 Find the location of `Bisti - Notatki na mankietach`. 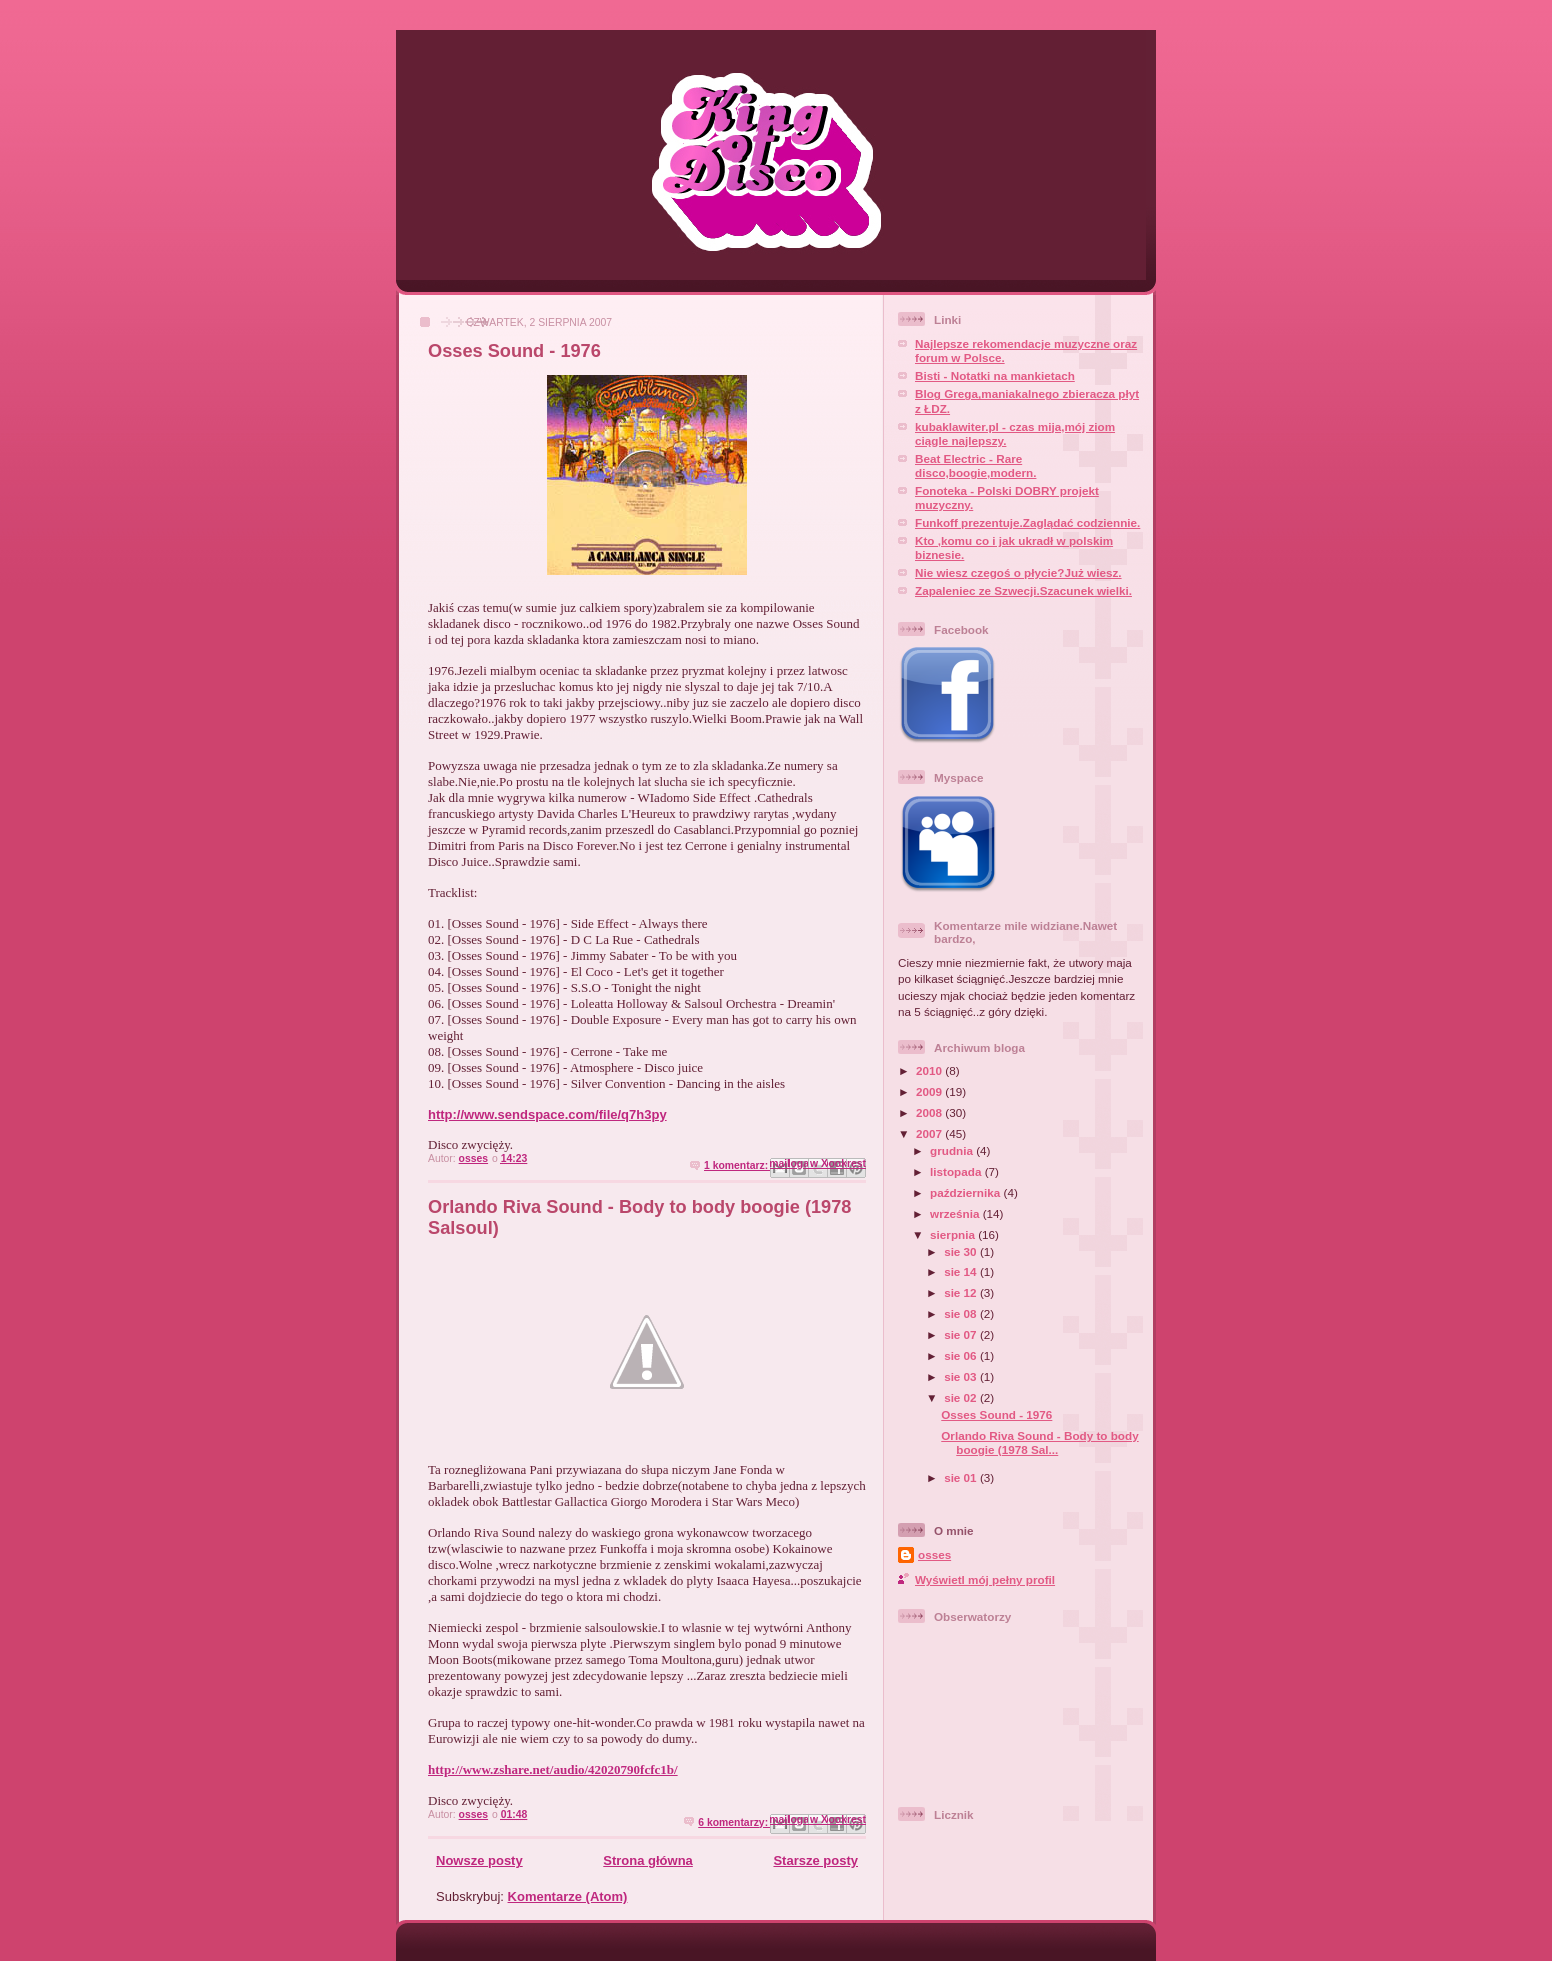

Bisti - Notatki na mankietach is located at coordinates (995, 375).